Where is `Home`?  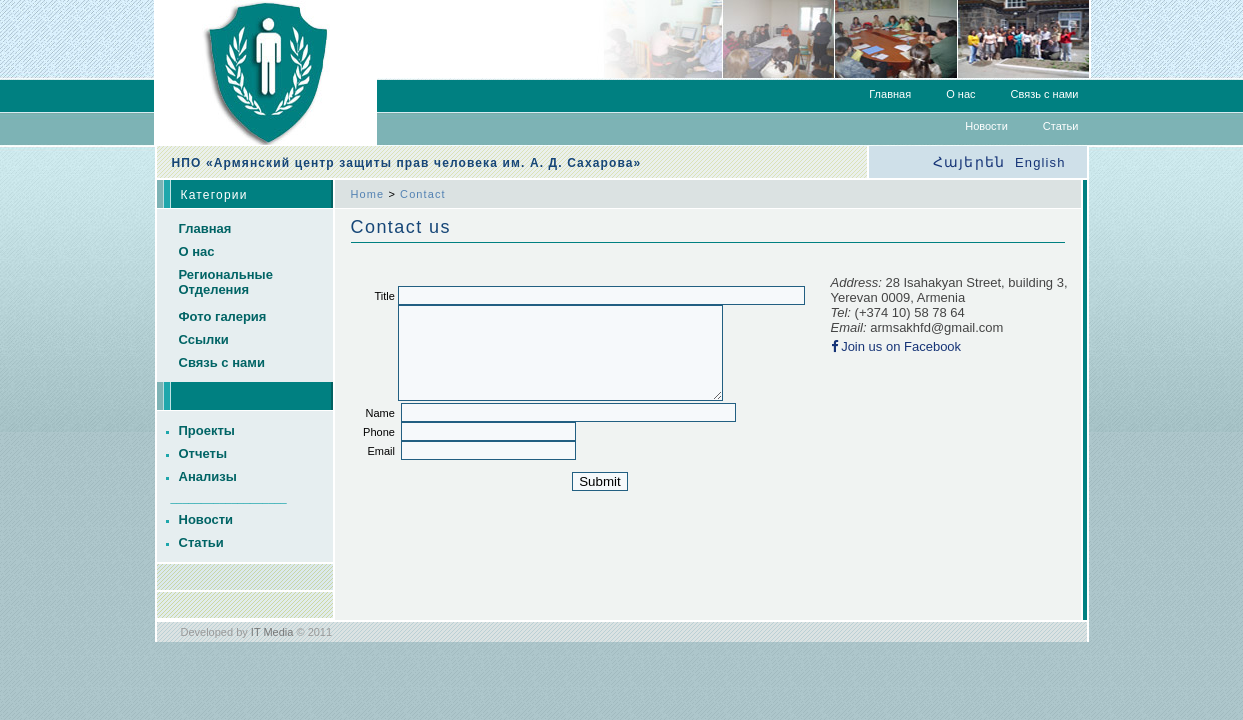 Home is located at coordinates (368, 194).